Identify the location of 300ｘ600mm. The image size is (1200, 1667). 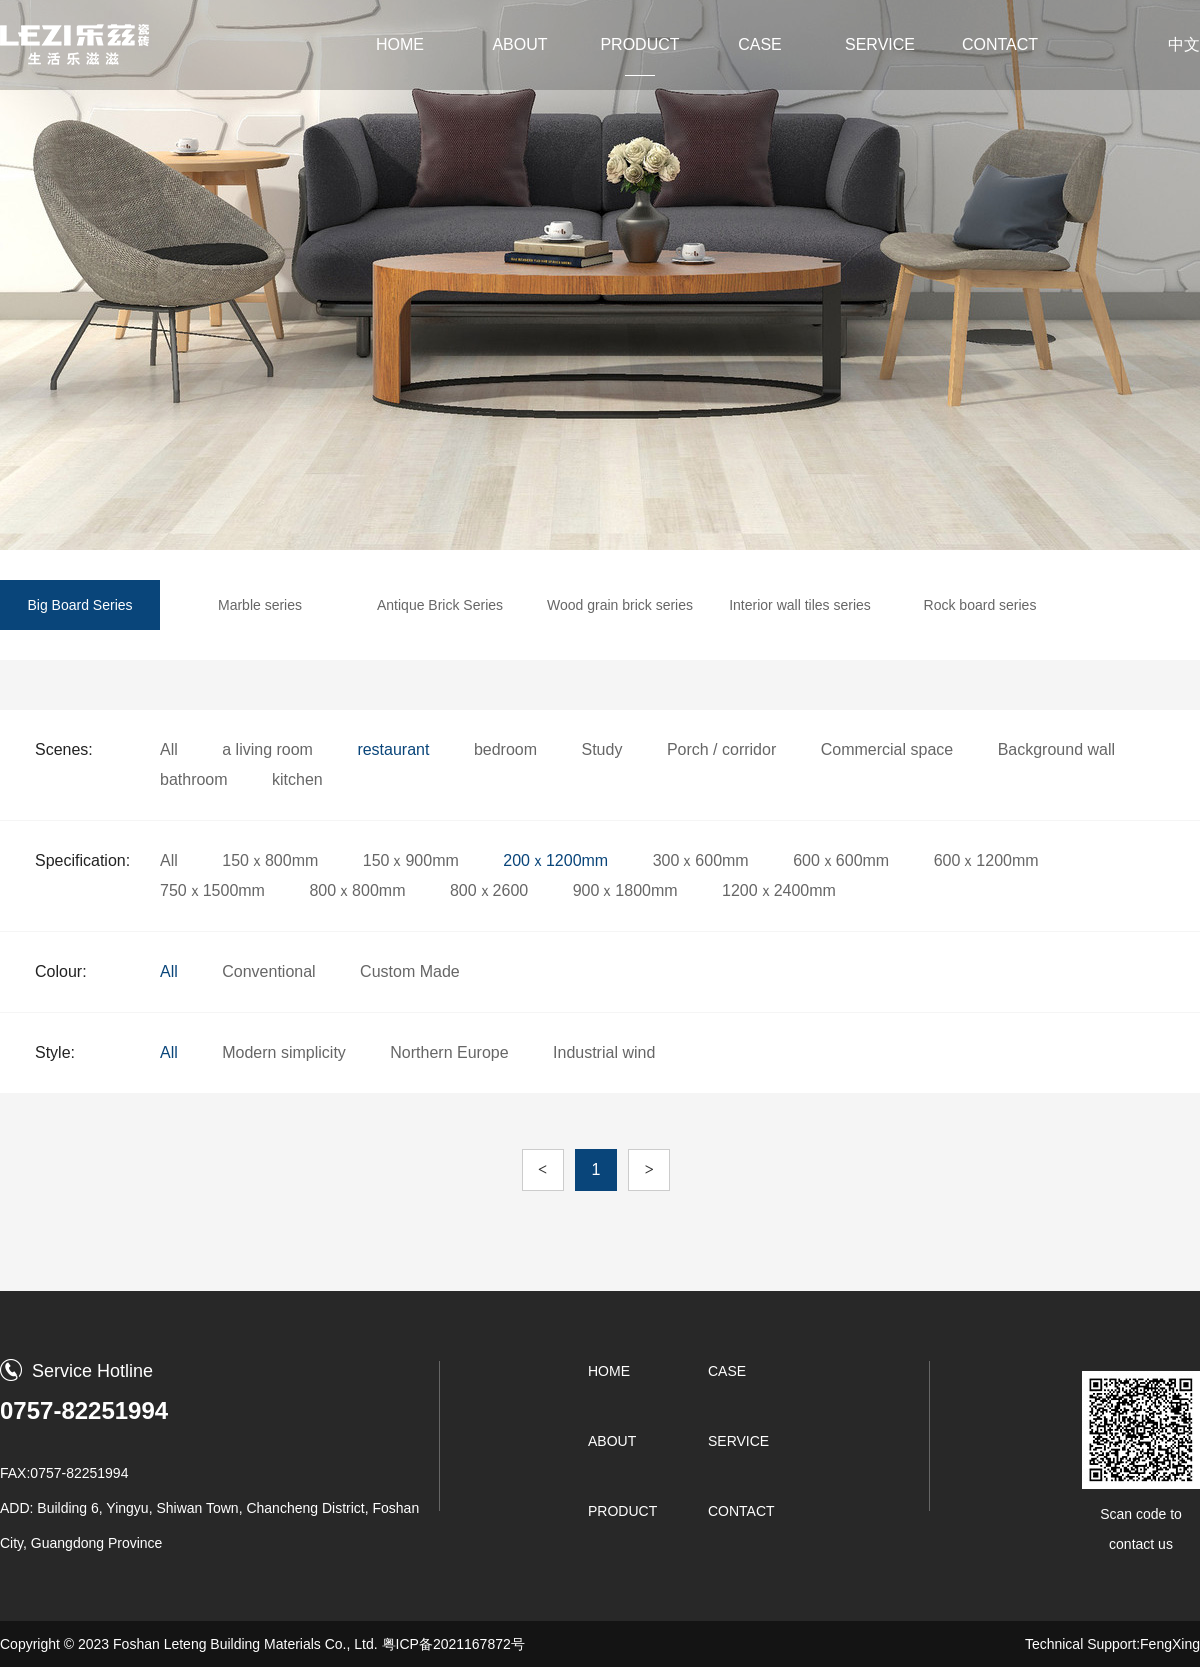
(701, 860).